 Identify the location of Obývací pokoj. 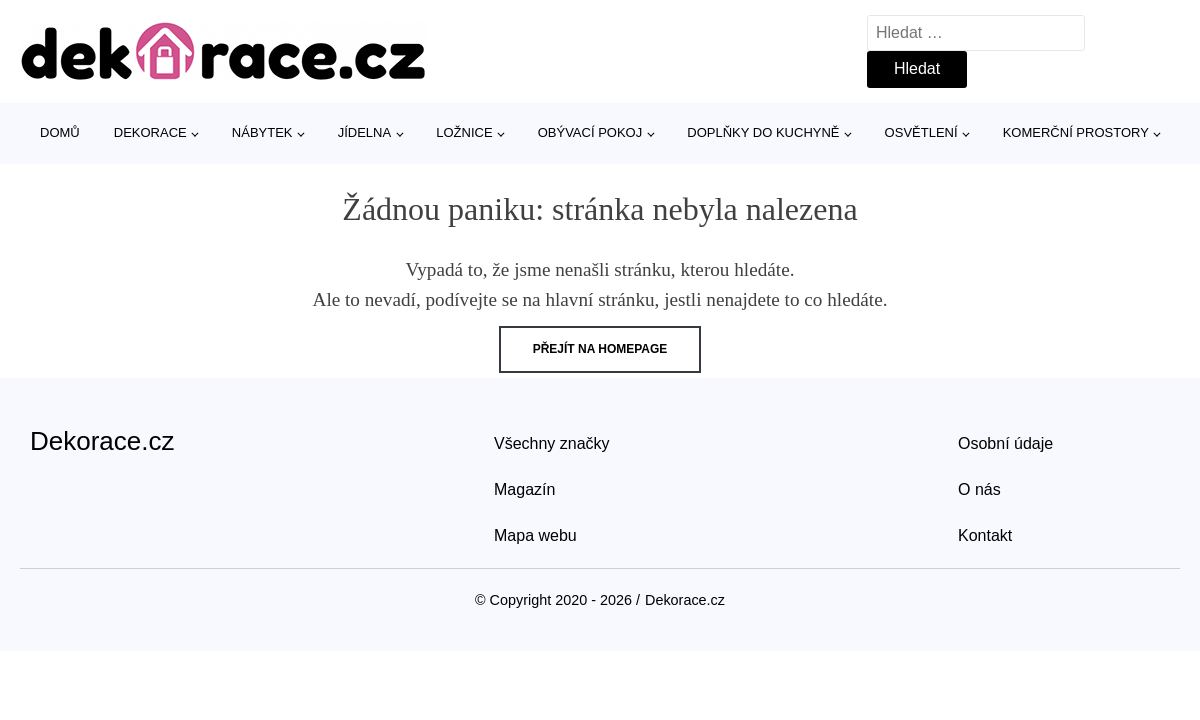
(590, 132).